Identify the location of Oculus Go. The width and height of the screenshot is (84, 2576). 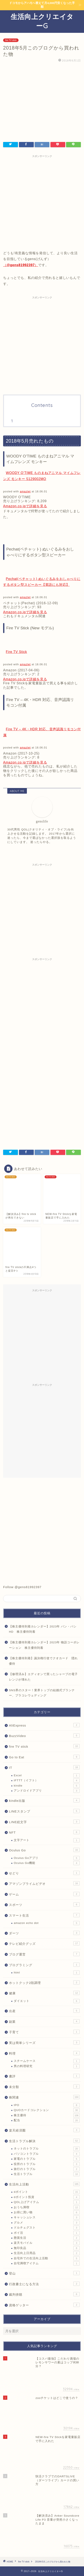
(44, 1850).